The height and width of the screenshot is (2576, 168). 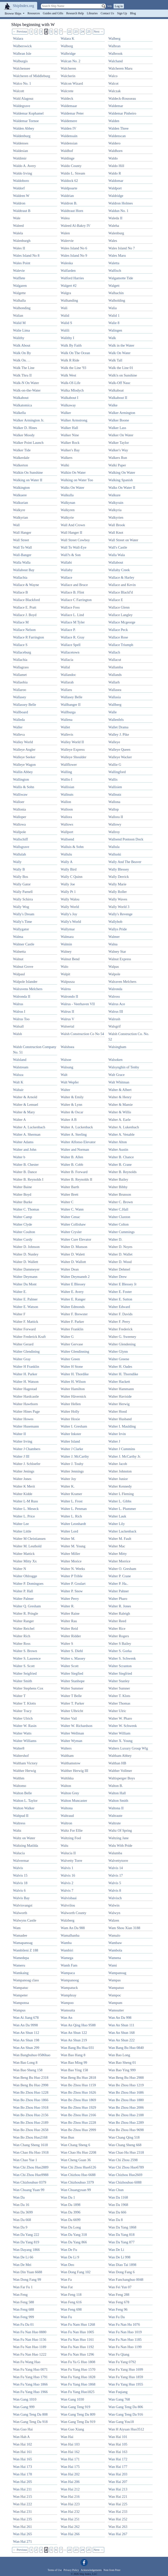 I want to click on Waldo County, so click(x=71, y=166).